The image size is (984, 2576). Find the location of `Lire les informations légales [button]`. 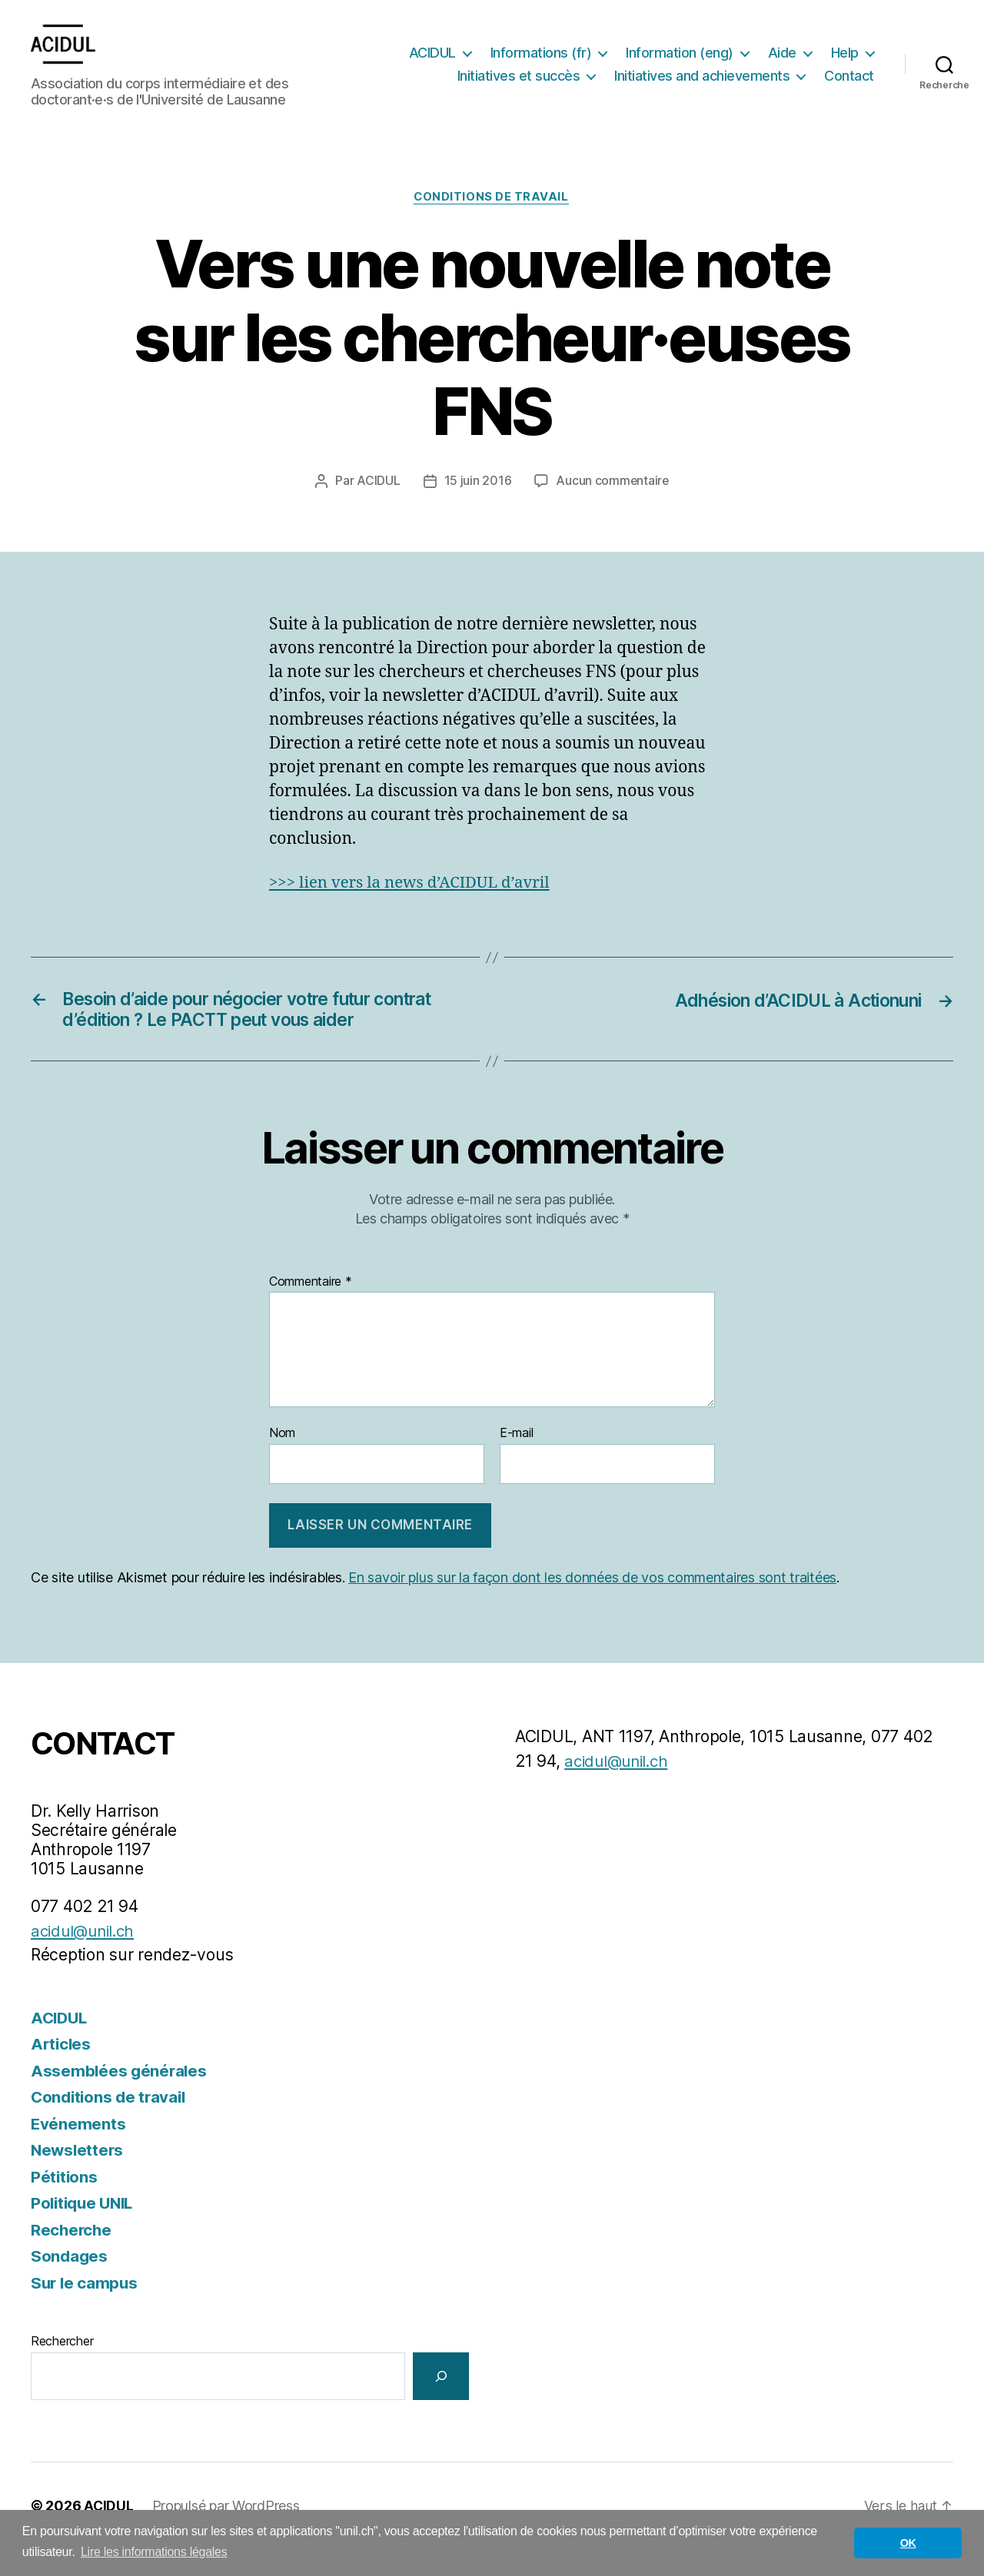

Lire les informations légales [button] is located at coordinates (154, 2551).